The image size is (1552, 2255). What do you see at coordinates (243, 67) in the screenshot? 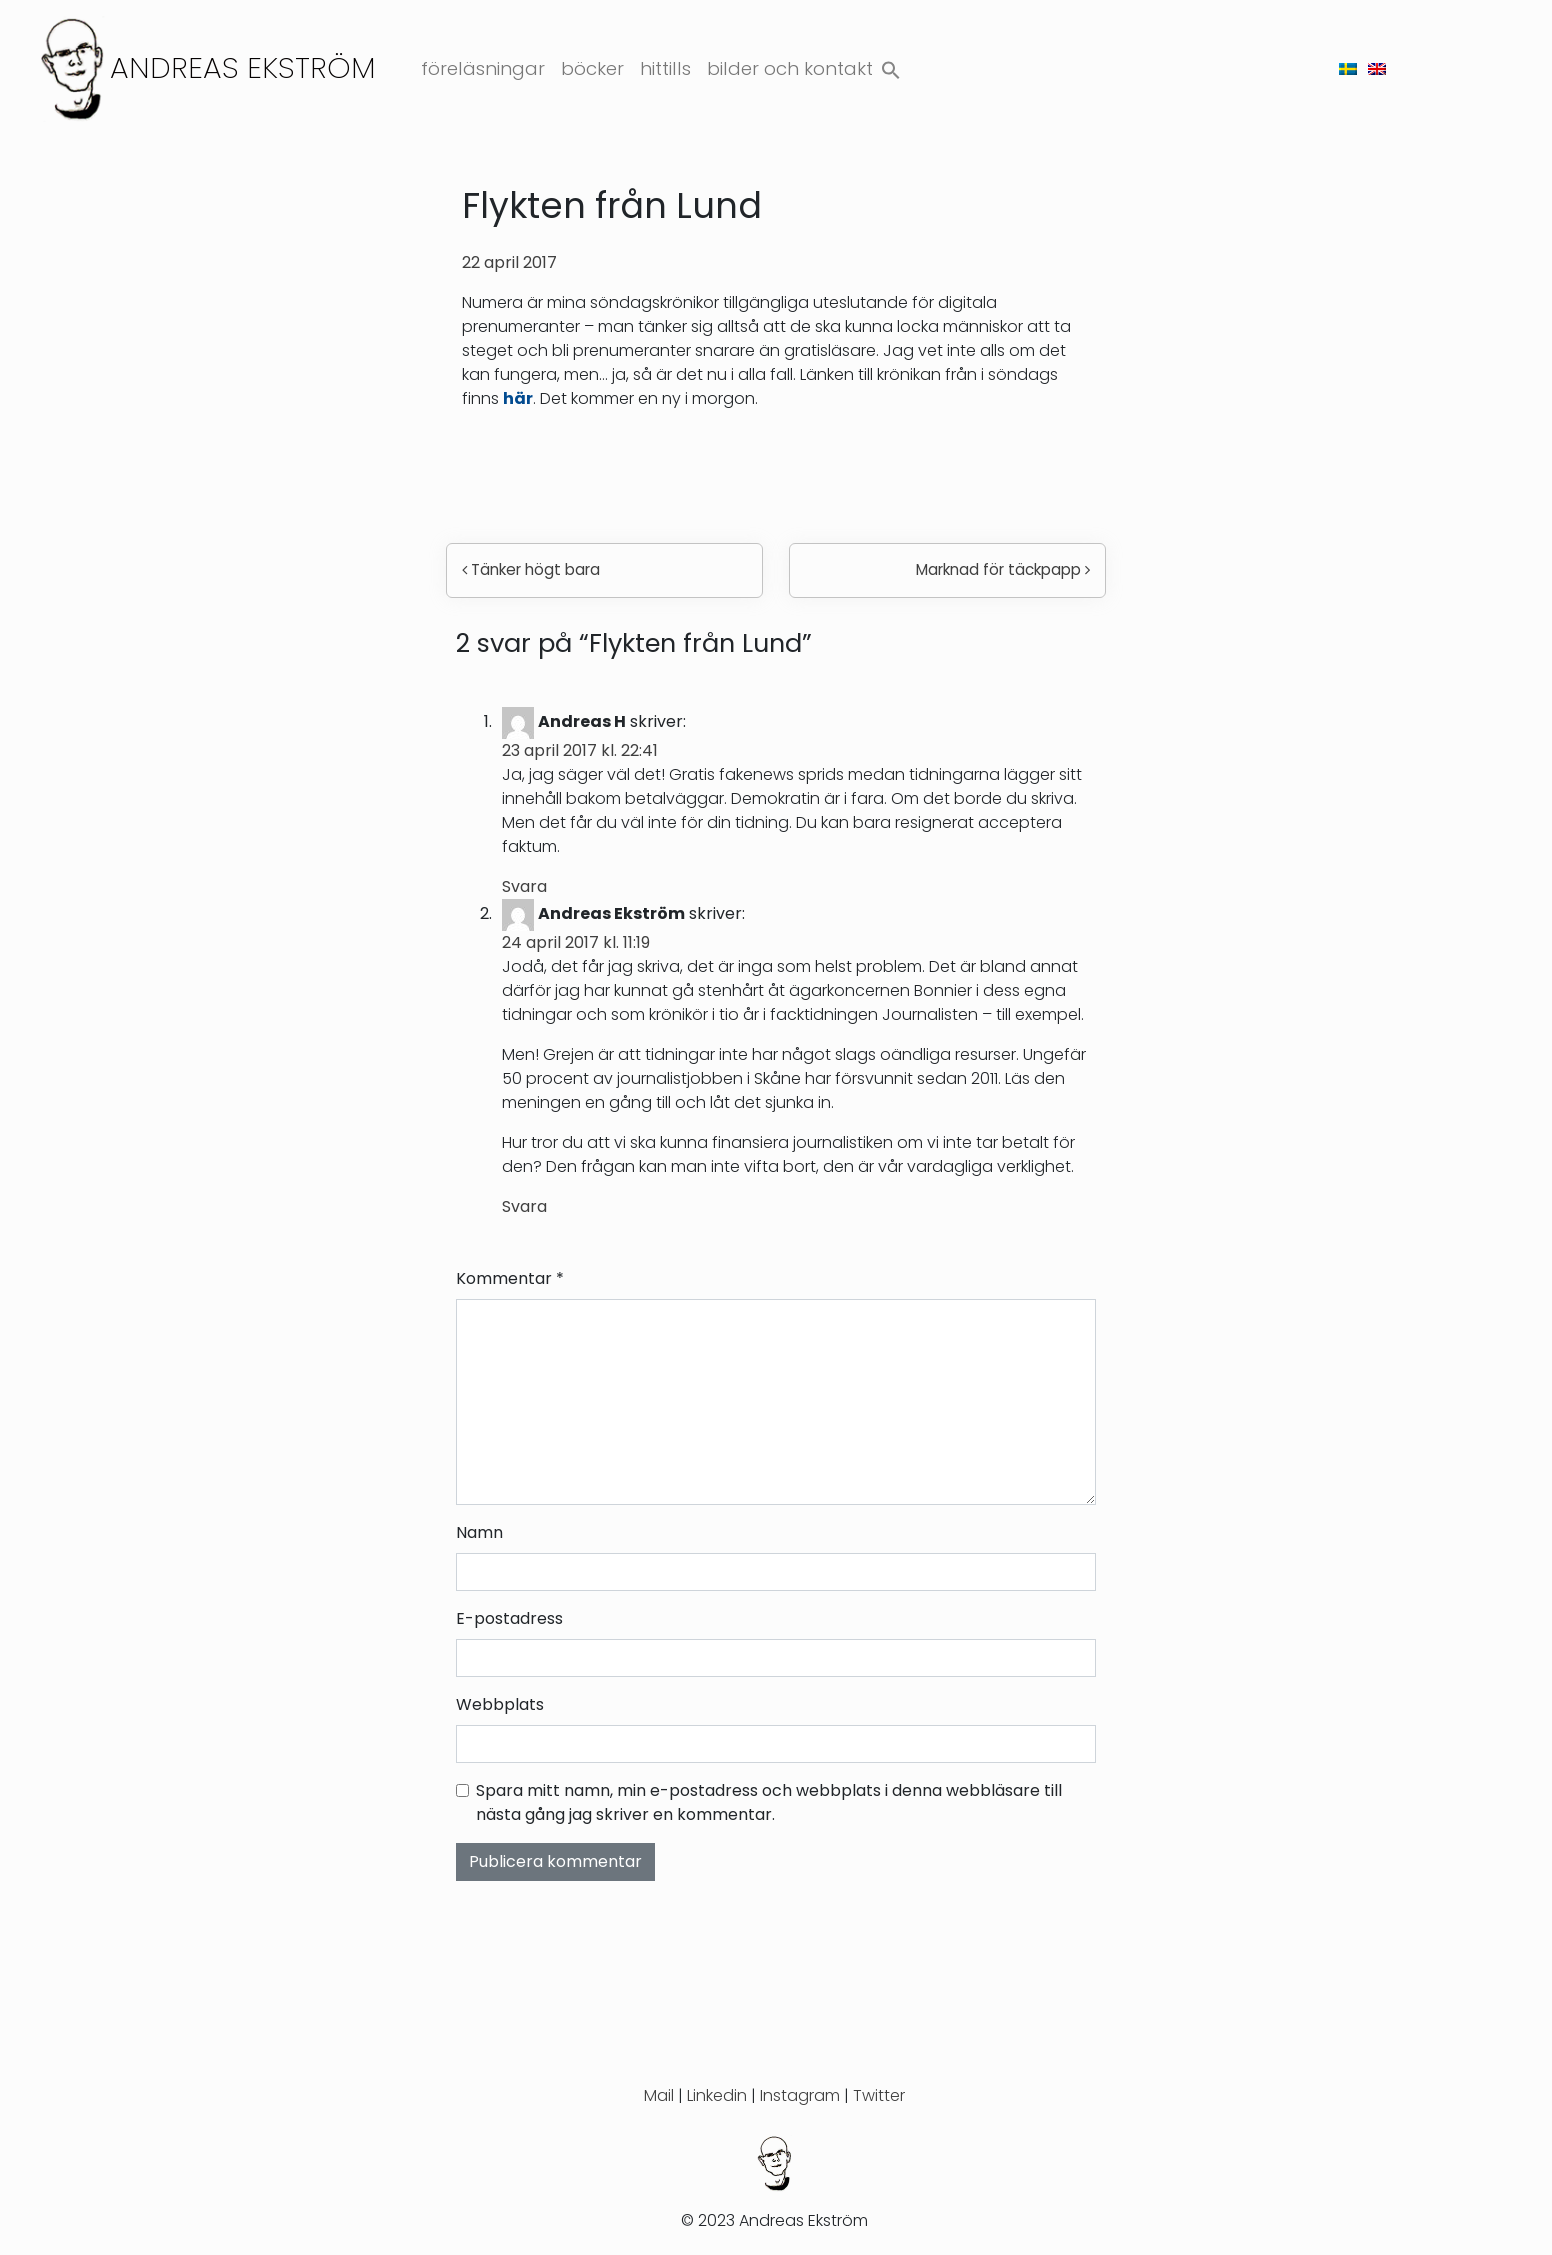
I see `Andreas Ekström` at bounding box center [243, 67].